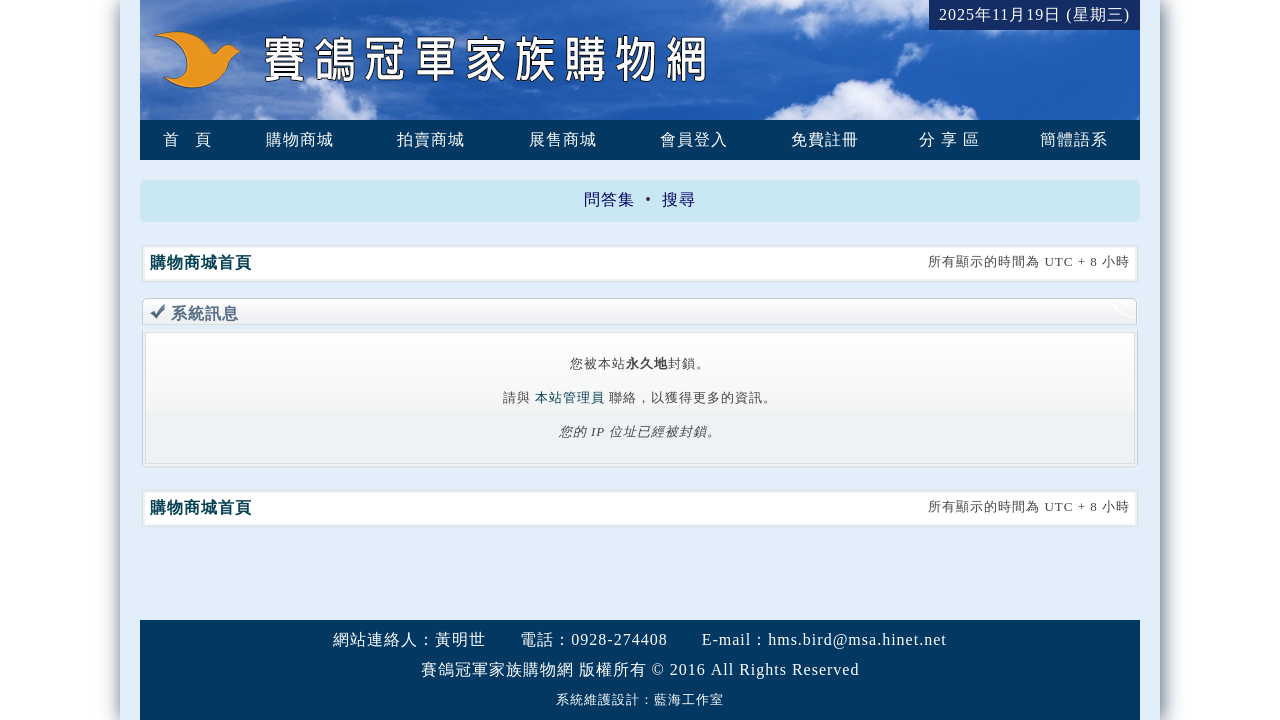 This screenshot has width=1280, height=720. What do you see at coordinates (857, 639) in the screenshot?
I see `hms.bird@msa.hinet.net` at bounding box center [857, 639].